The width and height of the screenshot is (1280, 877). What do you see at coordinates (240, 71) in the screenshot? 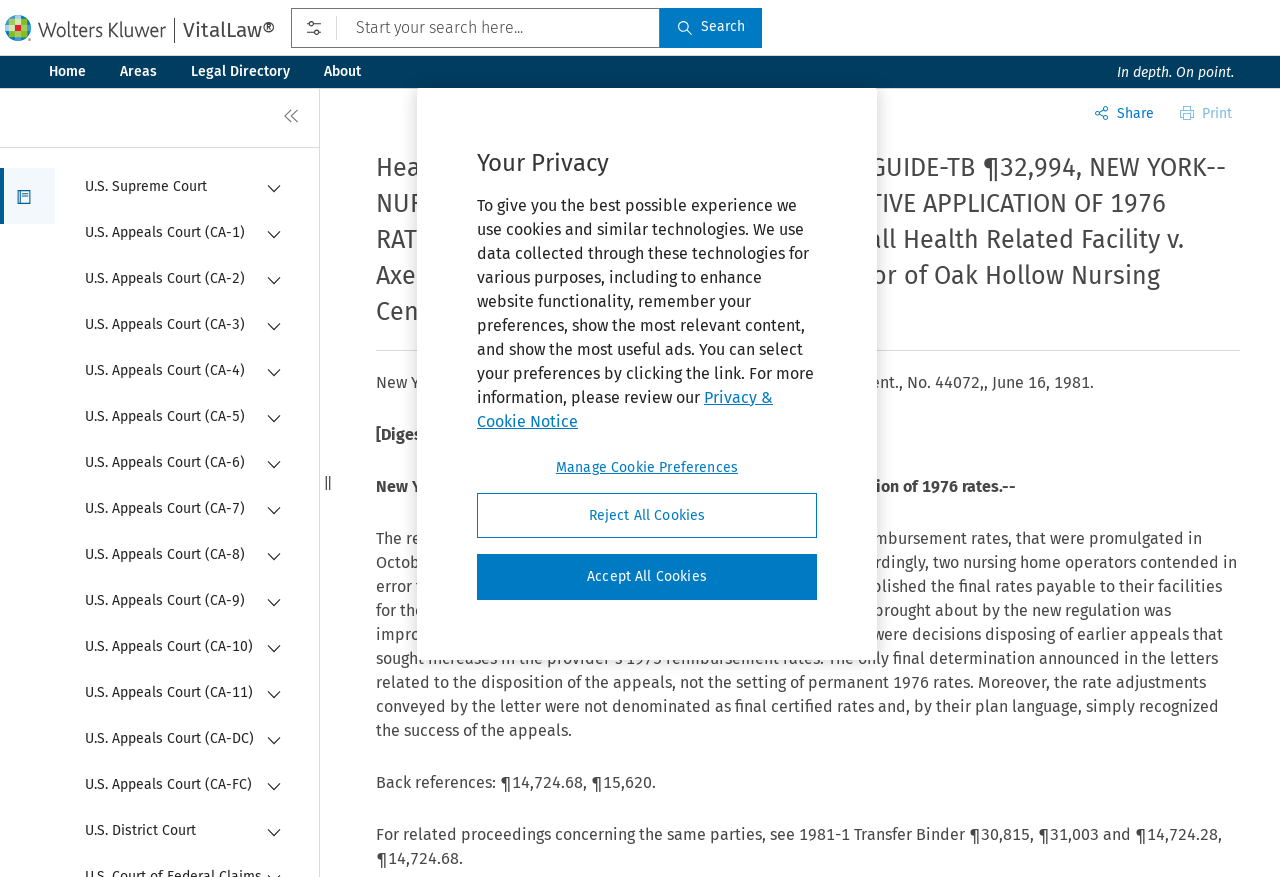
I see `Legal Directory` at bounding box center [240, 71].